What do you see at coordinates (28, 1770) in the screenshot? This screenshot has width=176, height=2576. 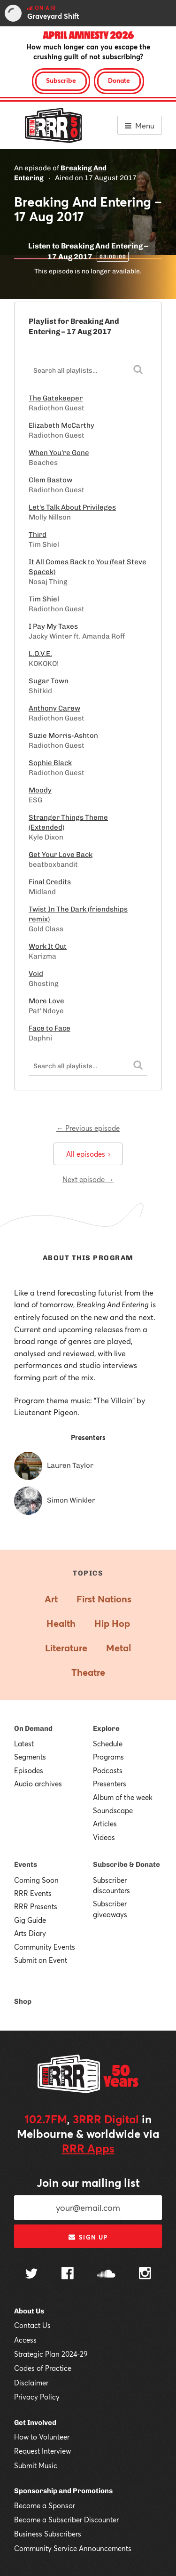 I see `Episodes` at bounding box center [28, 1770].